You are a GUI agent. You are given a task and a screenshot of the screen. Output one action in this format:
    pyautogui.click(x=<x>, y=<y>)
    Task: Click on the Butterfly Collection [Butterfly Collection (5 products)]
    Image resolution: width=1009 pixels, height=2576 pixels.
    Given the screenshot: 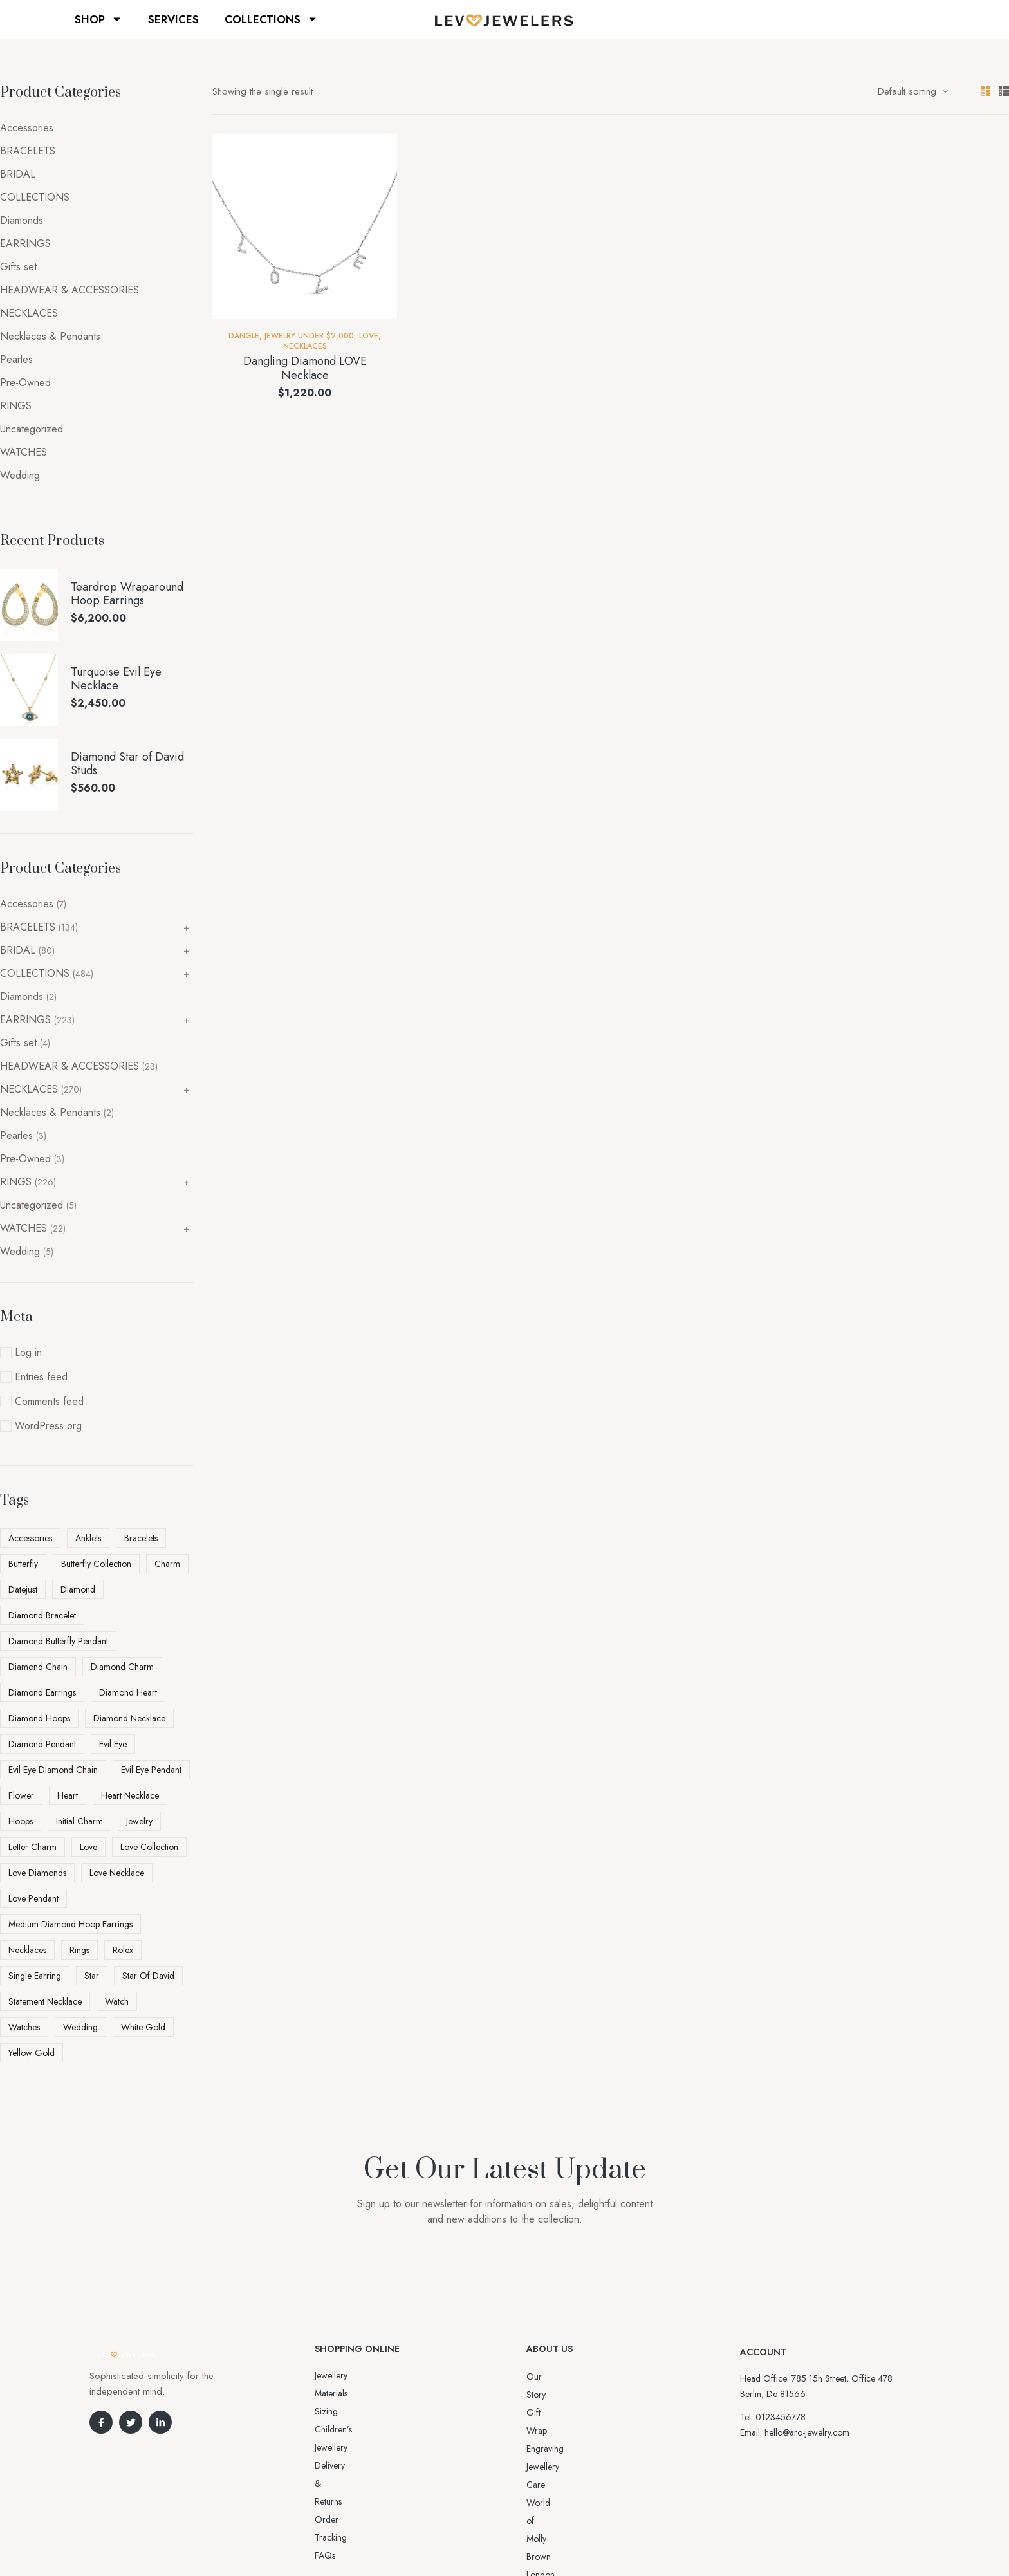 What is the action you would take?
    pyautogui.click(x=96, y=1563)
    